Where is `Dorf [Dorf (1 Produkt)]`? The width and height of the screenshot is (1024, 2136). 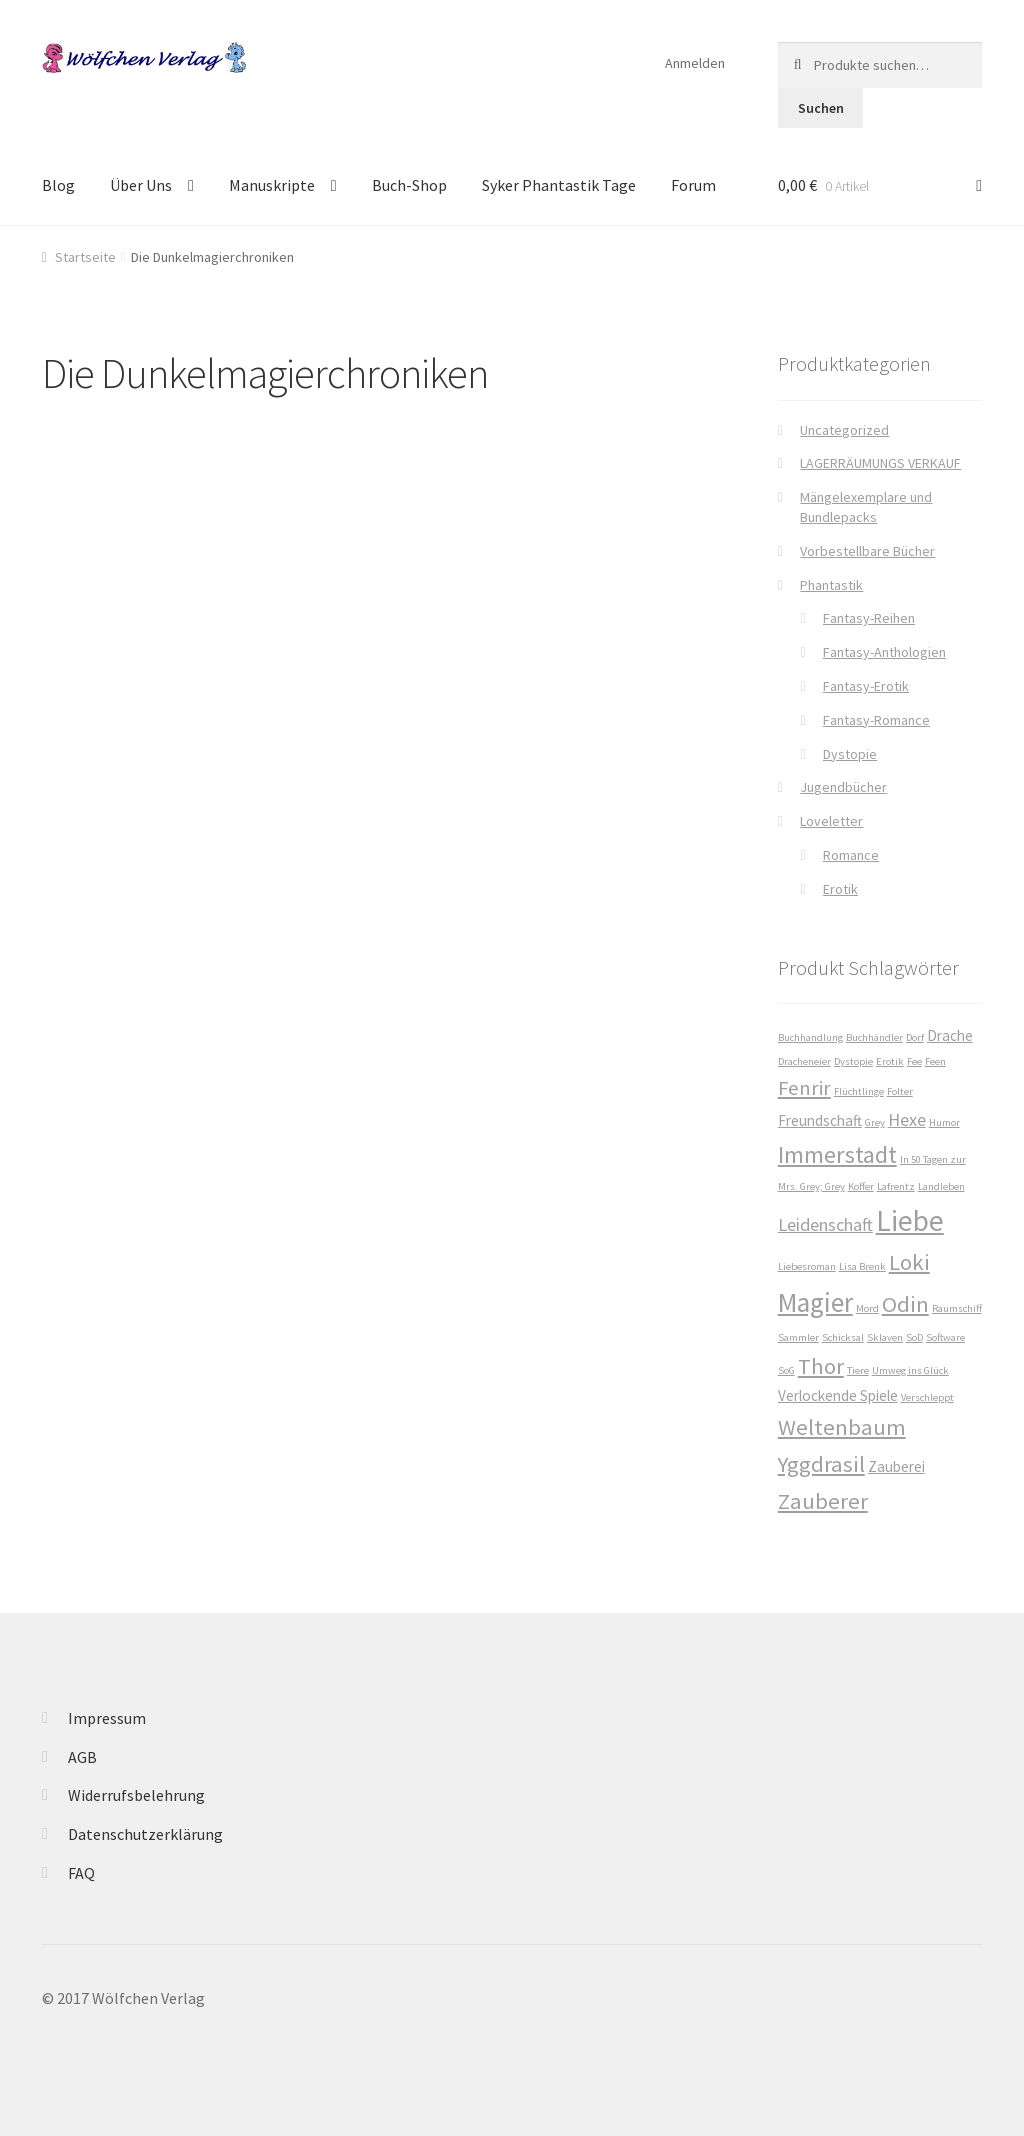 Dorf [Dorf (1 Produkt)] is located at coordinates (915, 1037).